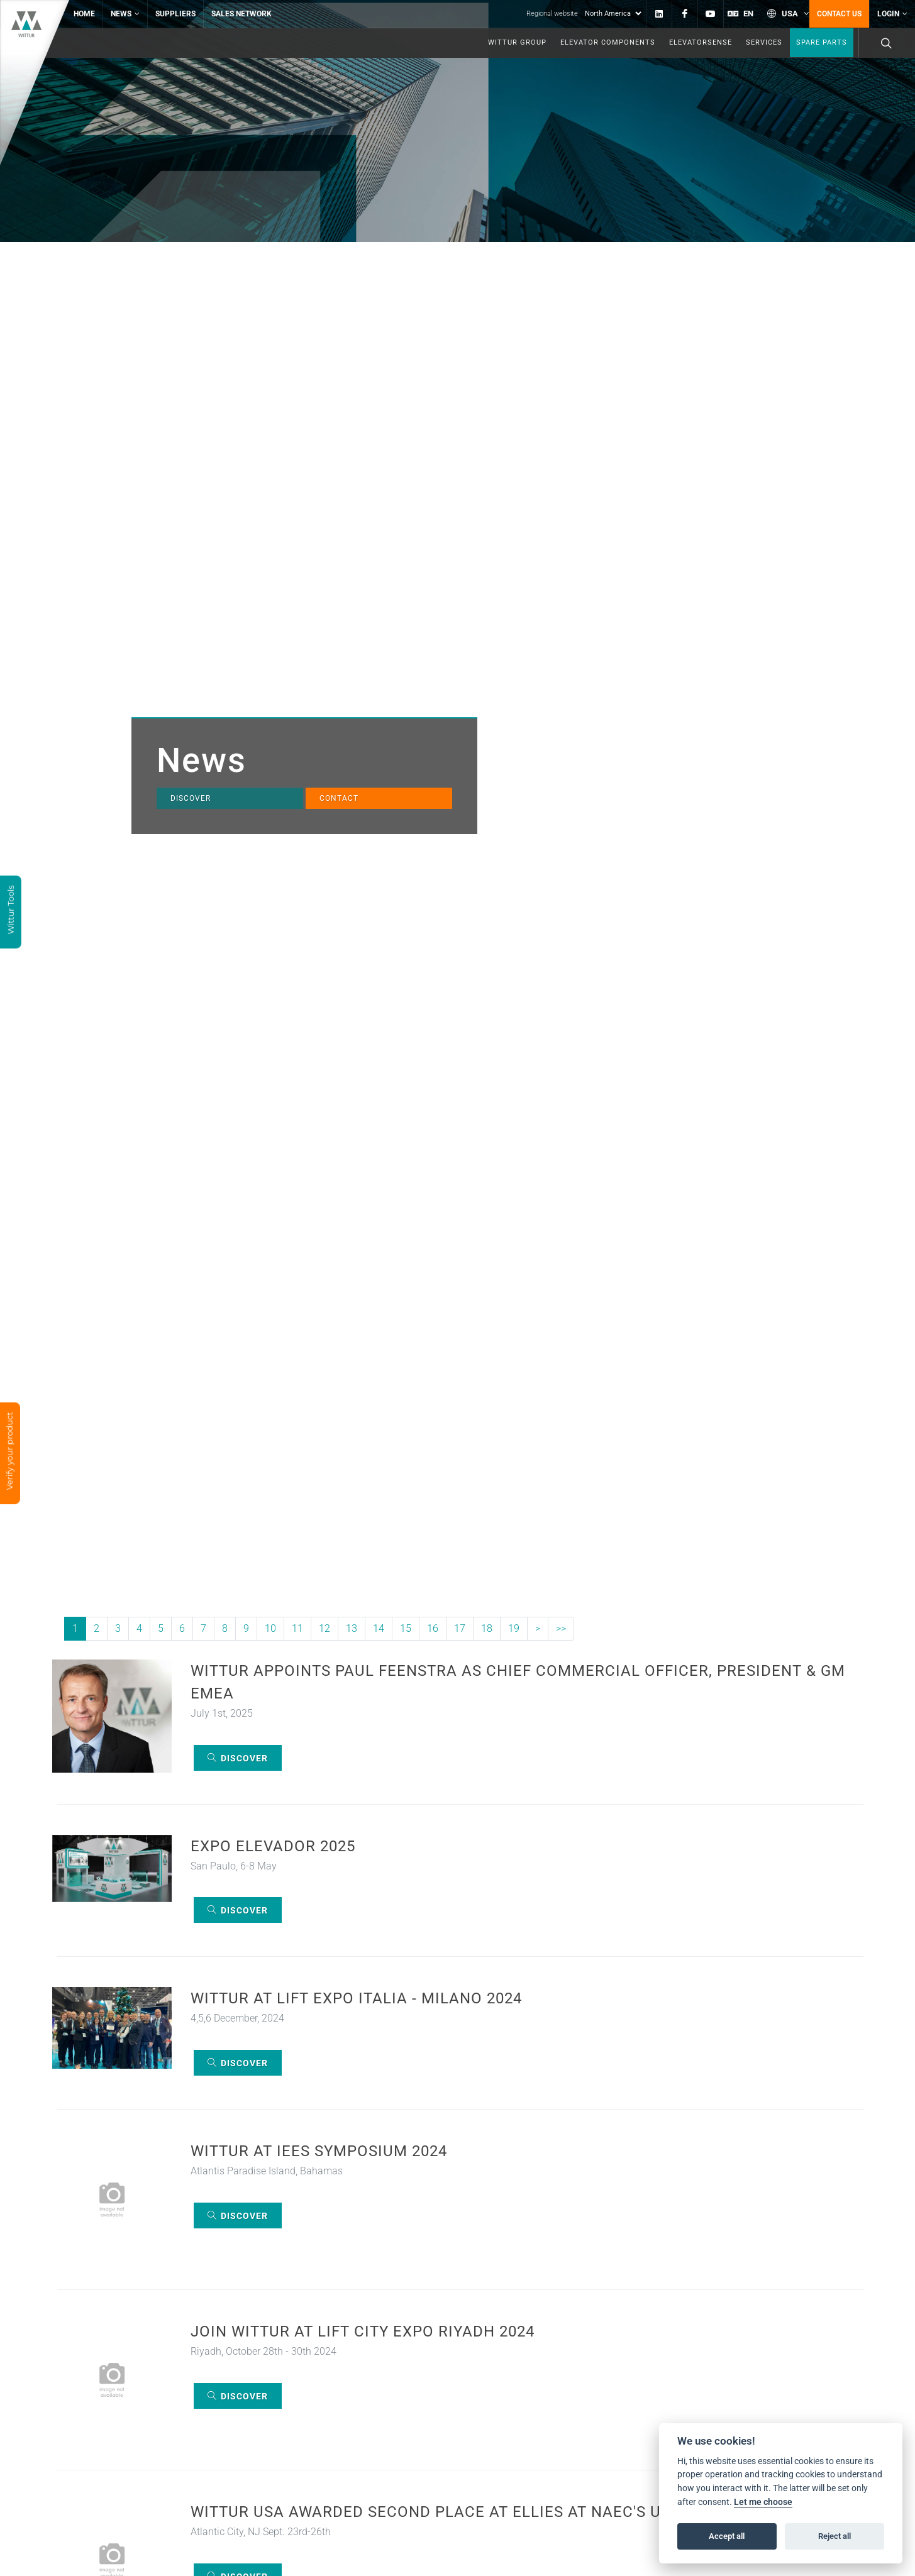 The height and width of the screenshot is (2576, 915). Describe the element at coordinates (459, 1628) in the screenshot. I see `17` at that location.